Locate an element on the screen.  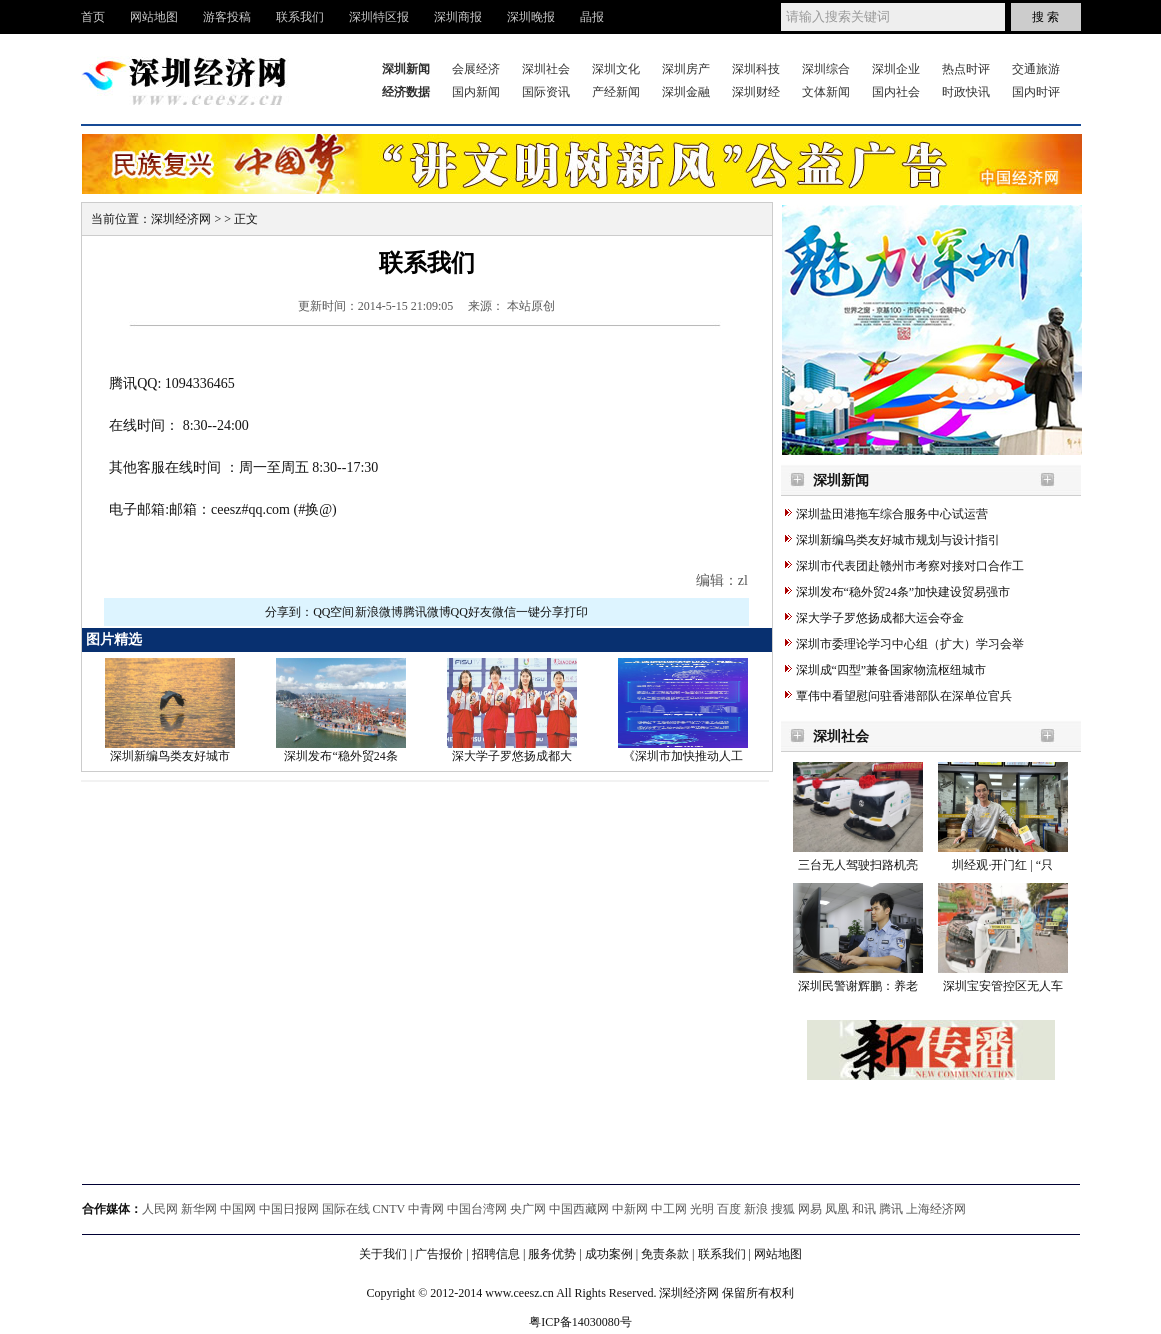
分享到： is located at coordinates (289, 612).